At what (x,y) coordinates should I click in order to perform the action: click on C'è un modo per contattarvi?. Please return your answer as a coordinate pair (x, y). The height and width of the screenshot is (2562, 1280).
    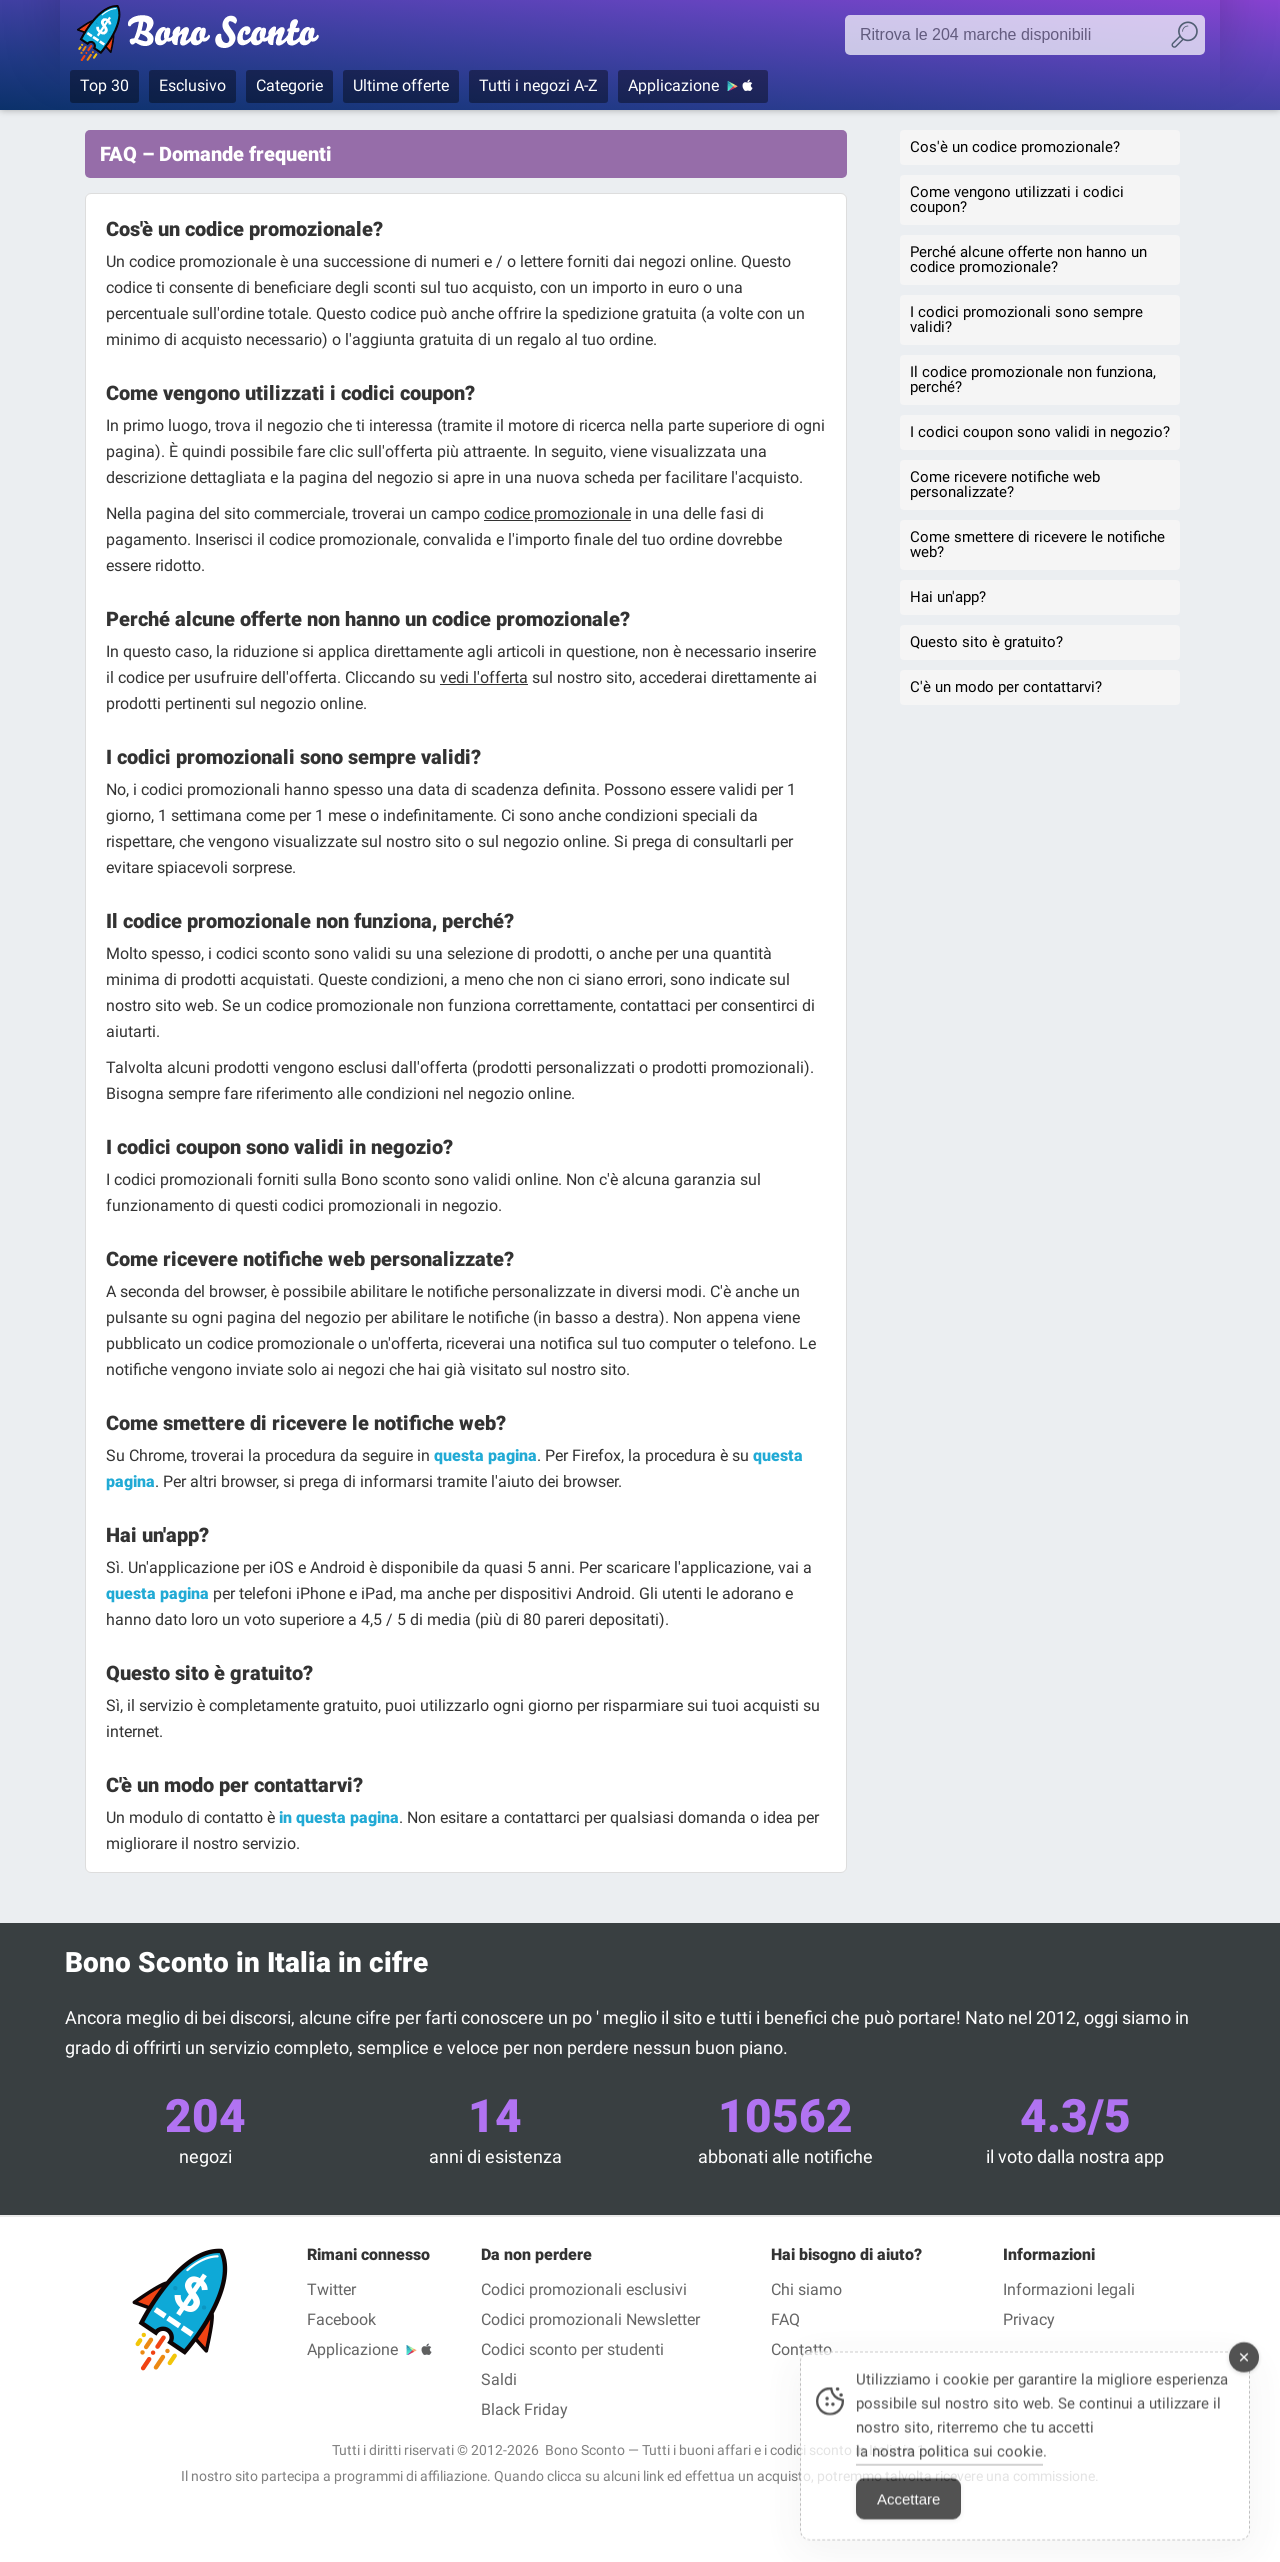
    Looking at the image, I should click on (1006, 687).